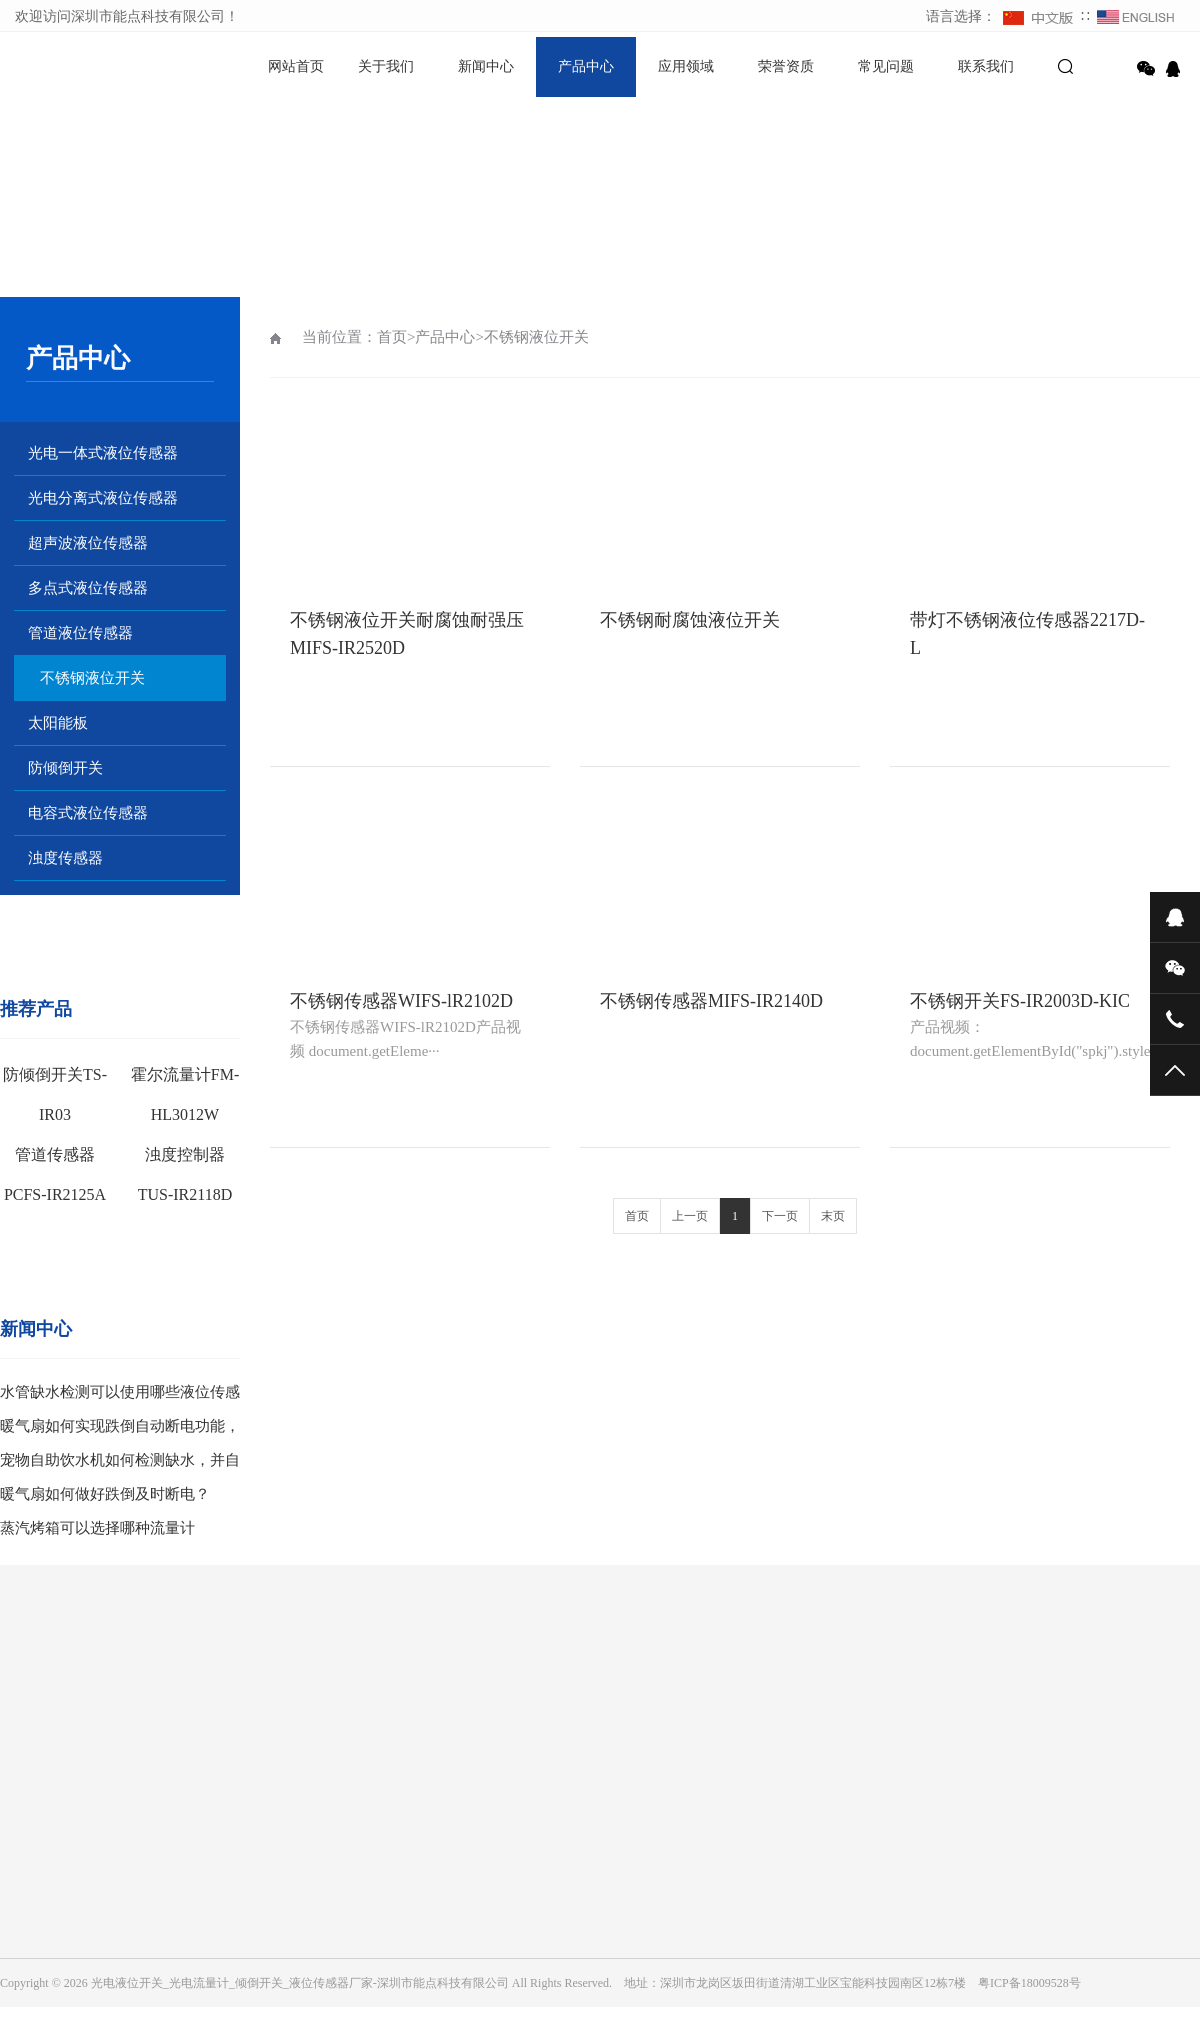  What do you see at coordinates (686, 66) in the screenshot?
I see `应用领域` at bounding box center [686, 66].